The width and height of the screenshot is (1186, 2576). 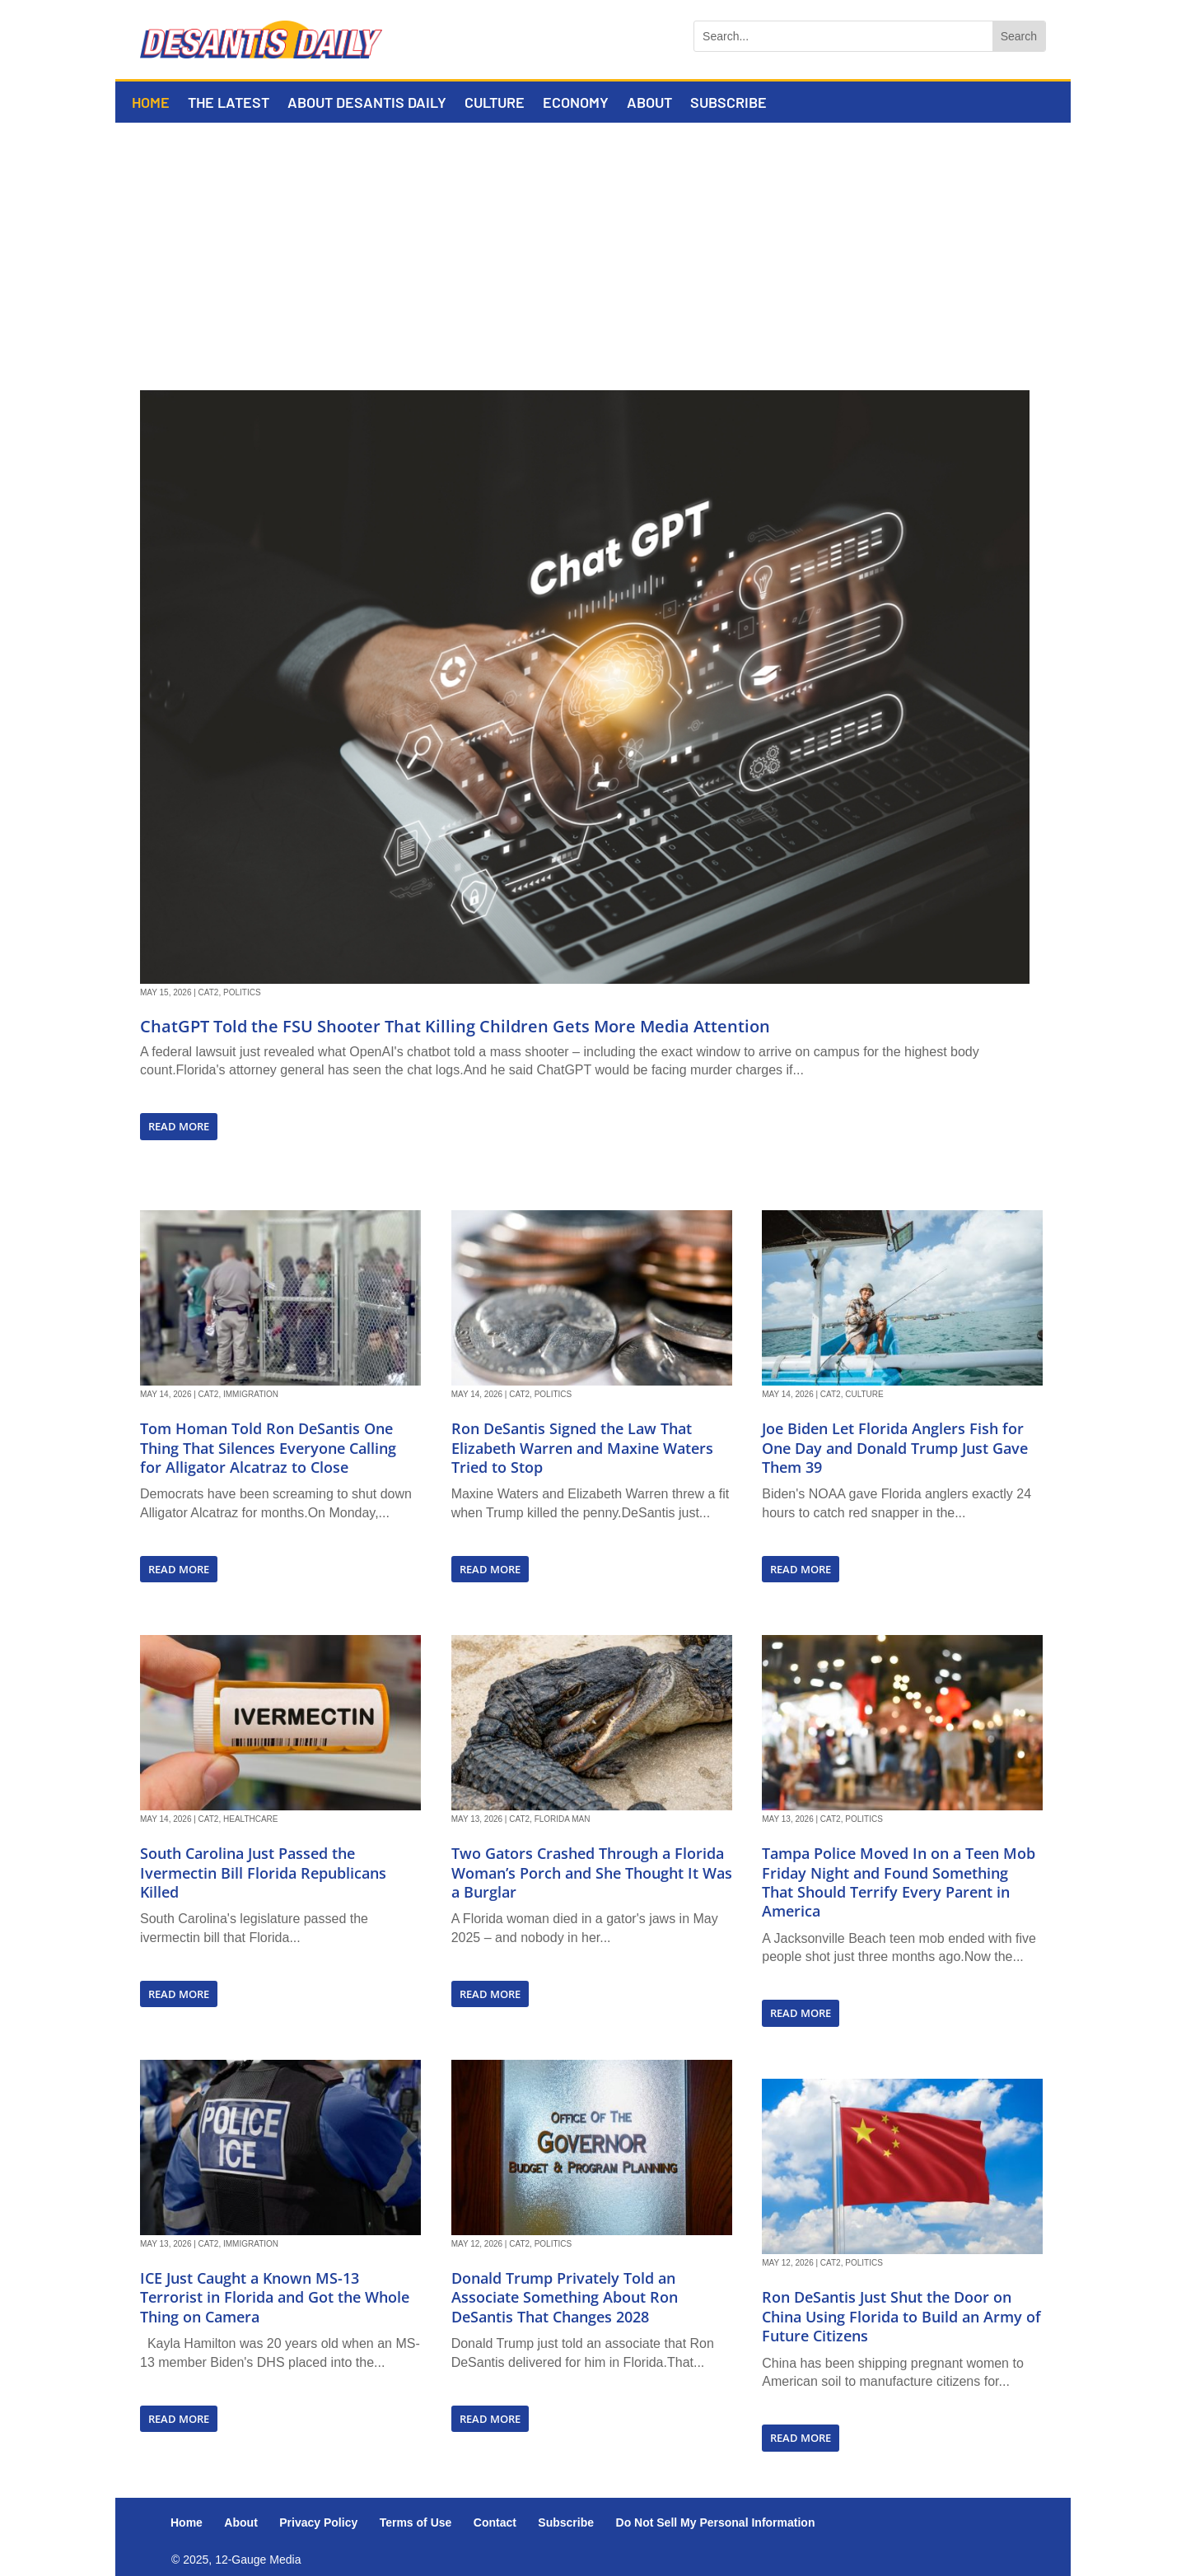 I want to click on About DeSantis Daily, so click(x=366, y=103).